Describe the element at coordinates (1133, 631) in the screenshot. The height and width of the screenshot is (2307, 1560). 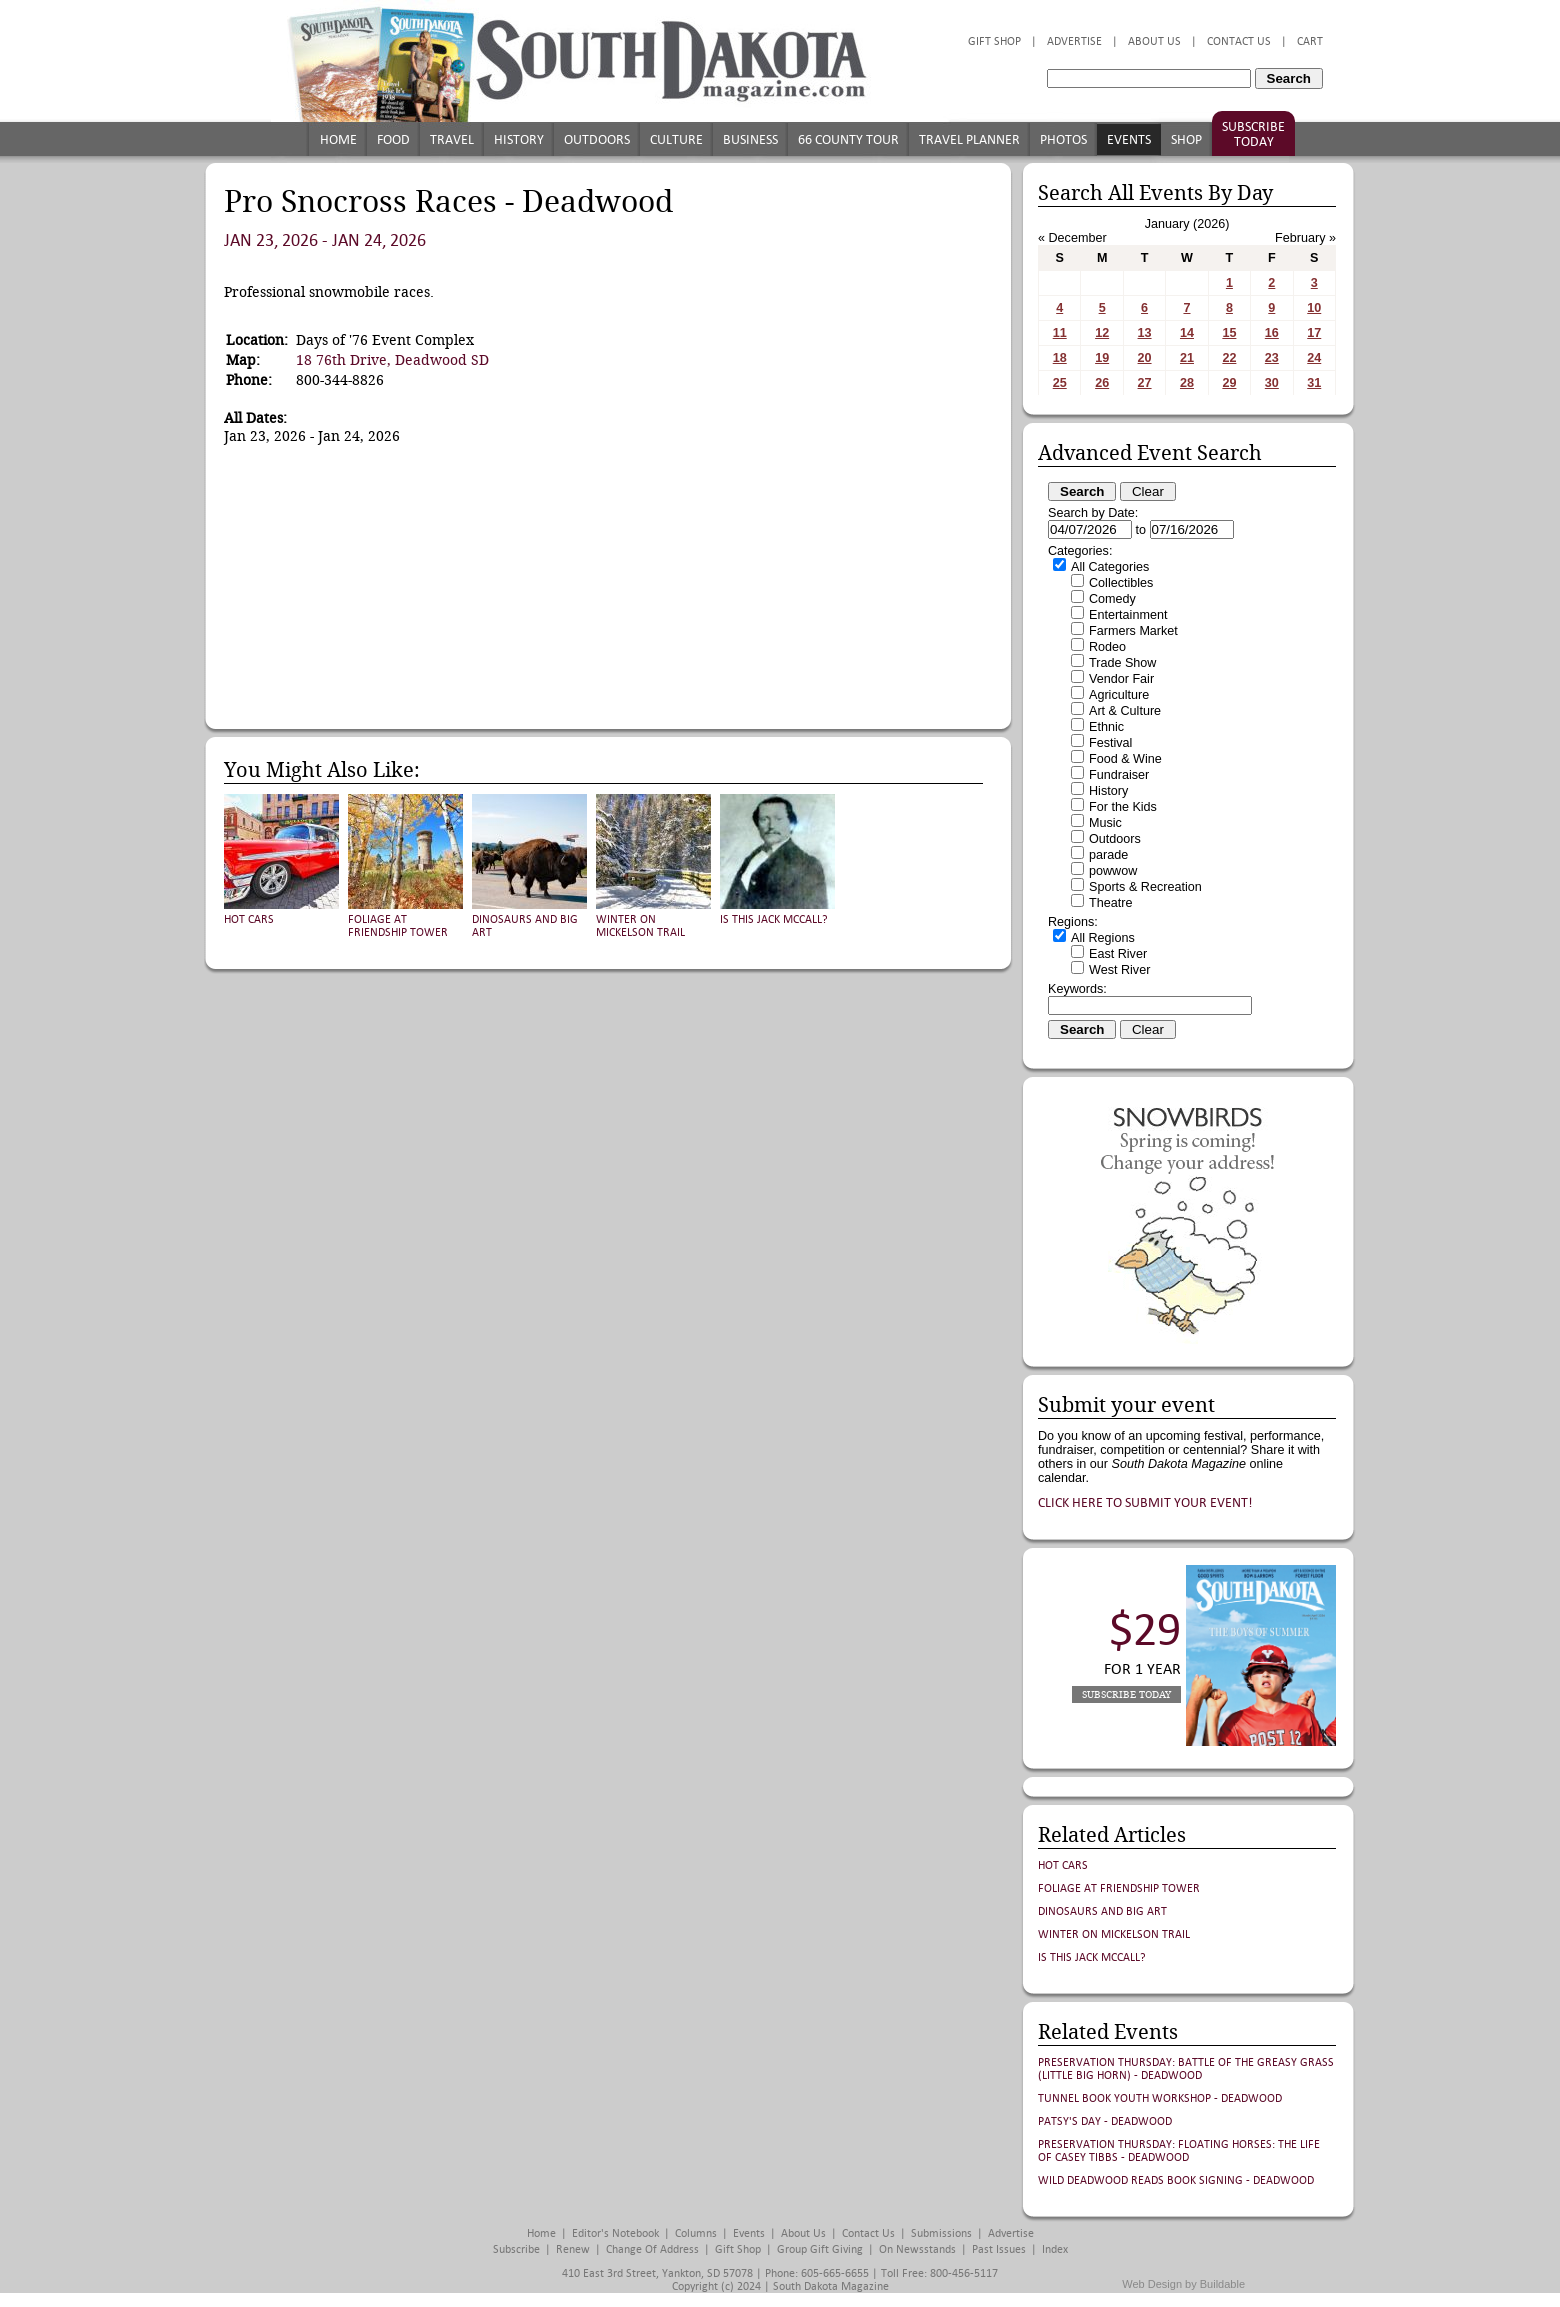
I see `Farmers Market` at that location.